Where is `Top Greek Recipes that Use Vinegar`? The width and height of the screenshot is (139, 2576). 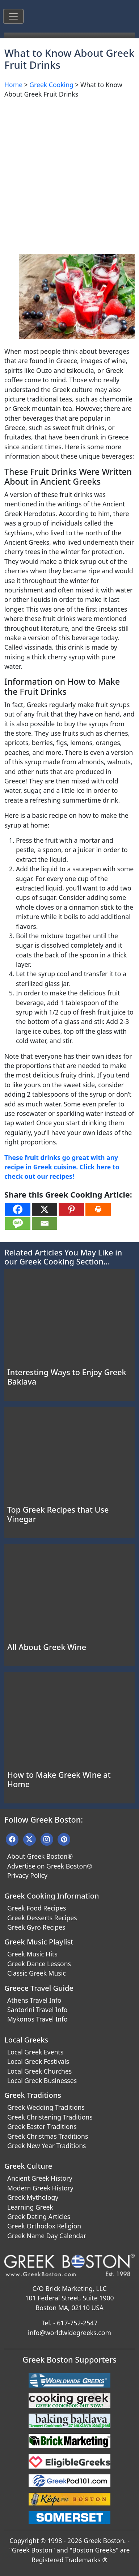
Top Greek Recipes that Use Vinegar is located at coordinates (58, 1514).